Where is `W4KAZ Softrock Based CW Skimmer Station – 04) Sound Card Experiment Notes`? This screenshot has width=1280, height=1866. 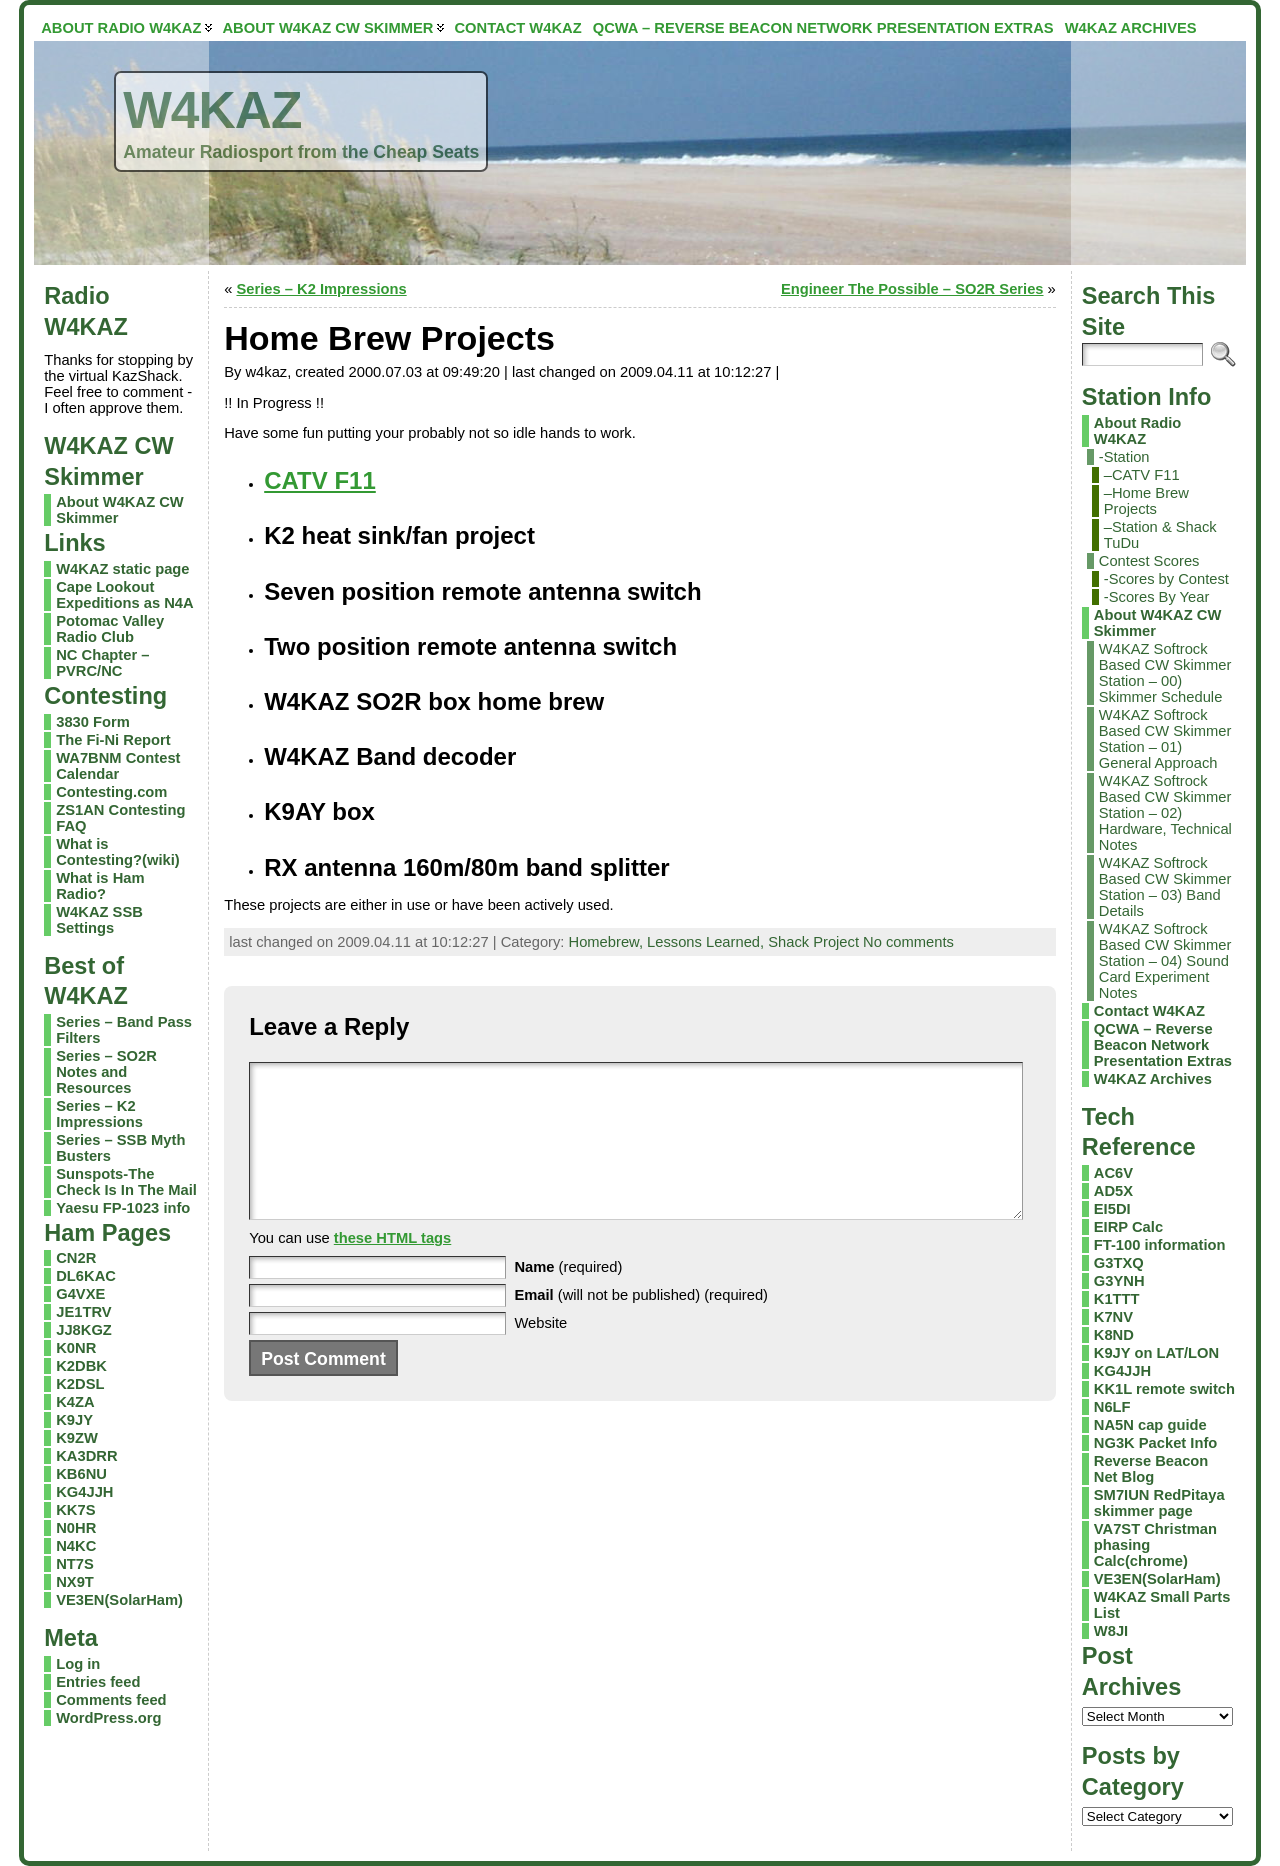 W4KAZ Softrock Based CW Skimmer Station – 04) Sound Card Experiment Notes is located at coordinates (1165, 961).